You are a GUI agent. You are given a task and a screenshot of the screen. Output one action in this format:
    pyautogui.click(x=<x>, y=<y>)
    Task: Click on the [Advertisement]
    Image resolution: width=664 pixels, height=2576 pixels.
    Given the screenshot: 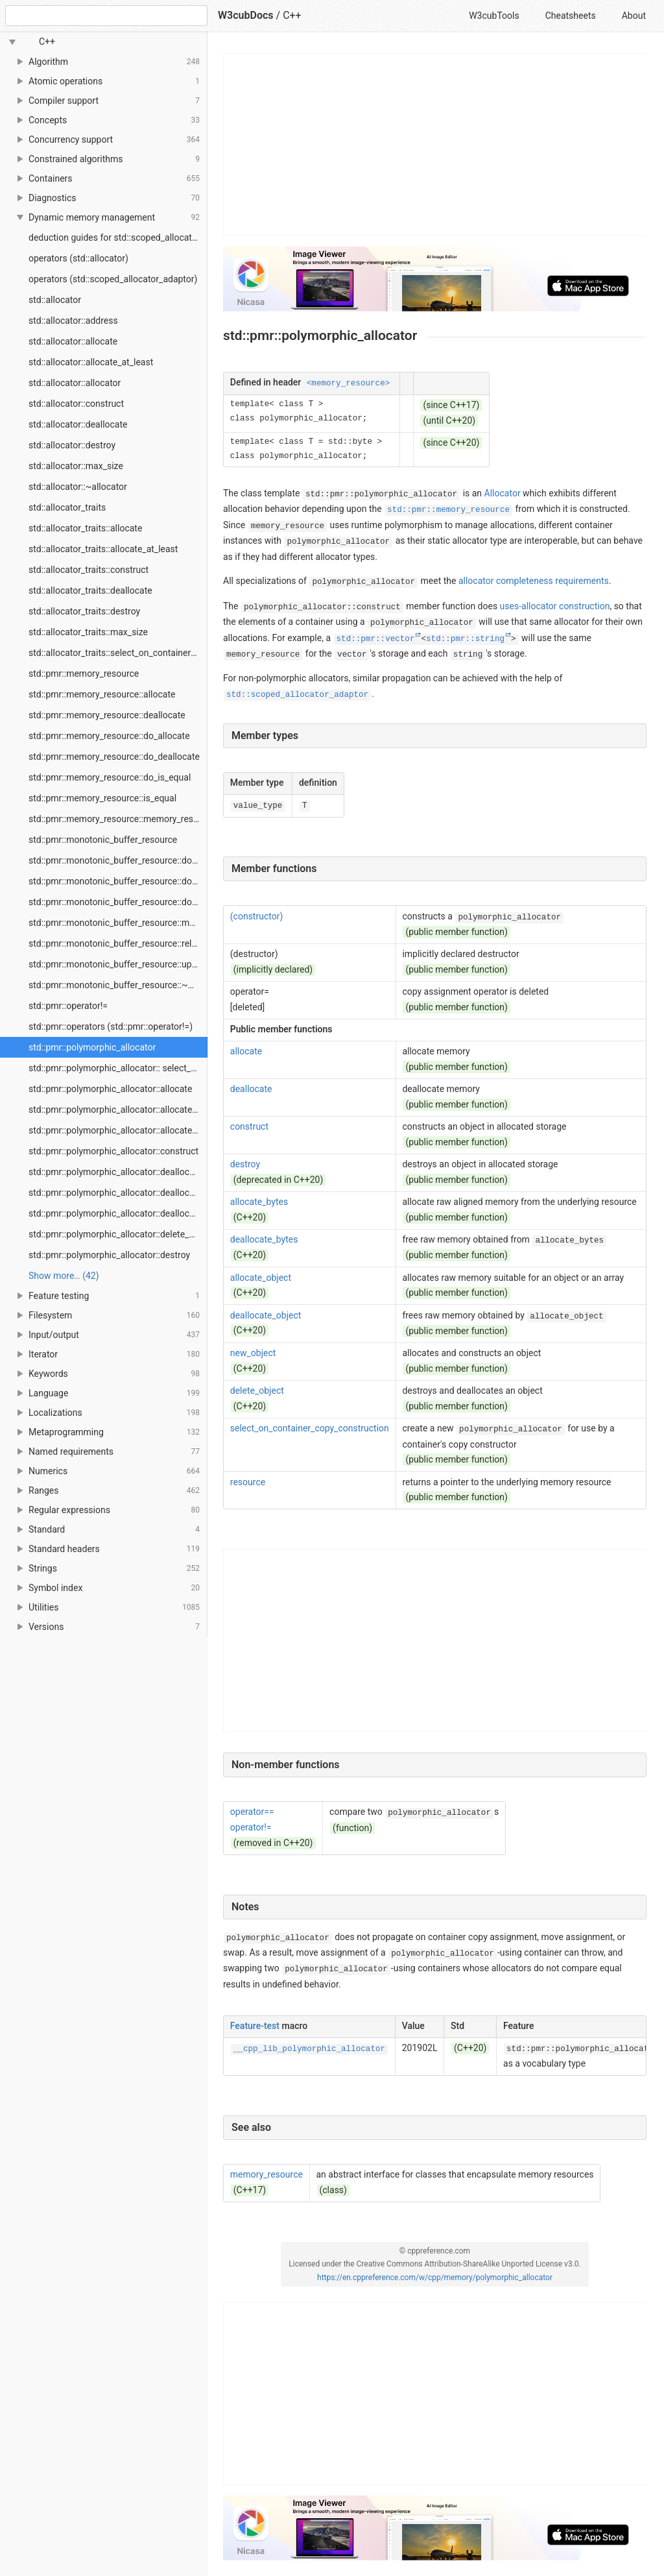 What is the action you would take?
    pyautogui.click(x=435, y=145)
    